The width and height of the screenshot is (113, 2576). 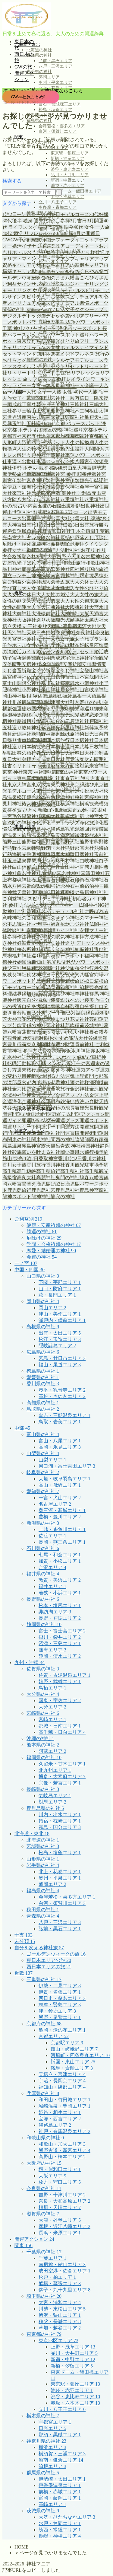 I want to click on 佐賀県の神社, so click(x=43, y=1668).